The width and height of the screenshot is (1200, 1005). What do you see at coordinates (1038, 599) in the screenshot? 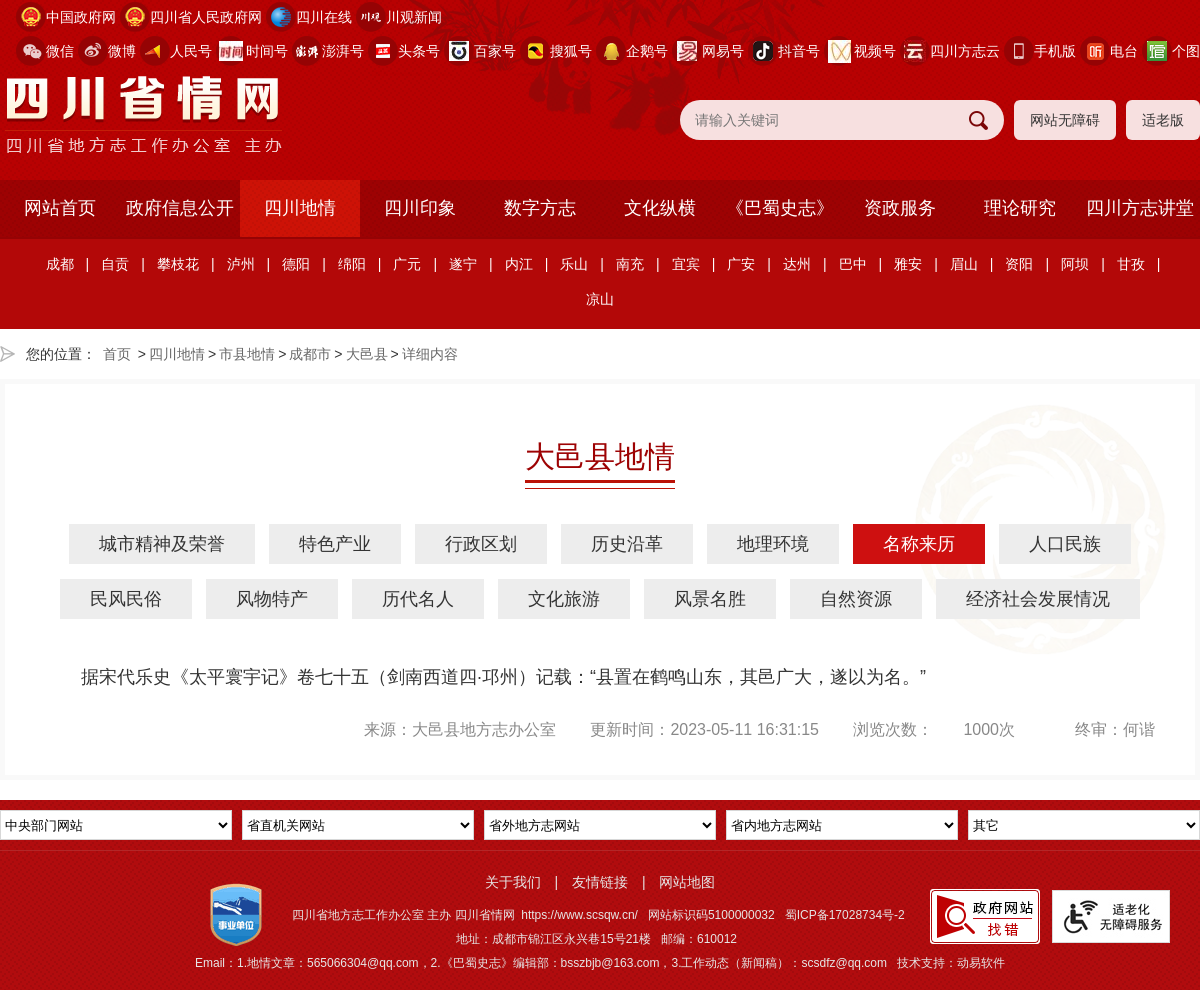
I see `经济社会发展情况` at bounding box center [1038, 599].